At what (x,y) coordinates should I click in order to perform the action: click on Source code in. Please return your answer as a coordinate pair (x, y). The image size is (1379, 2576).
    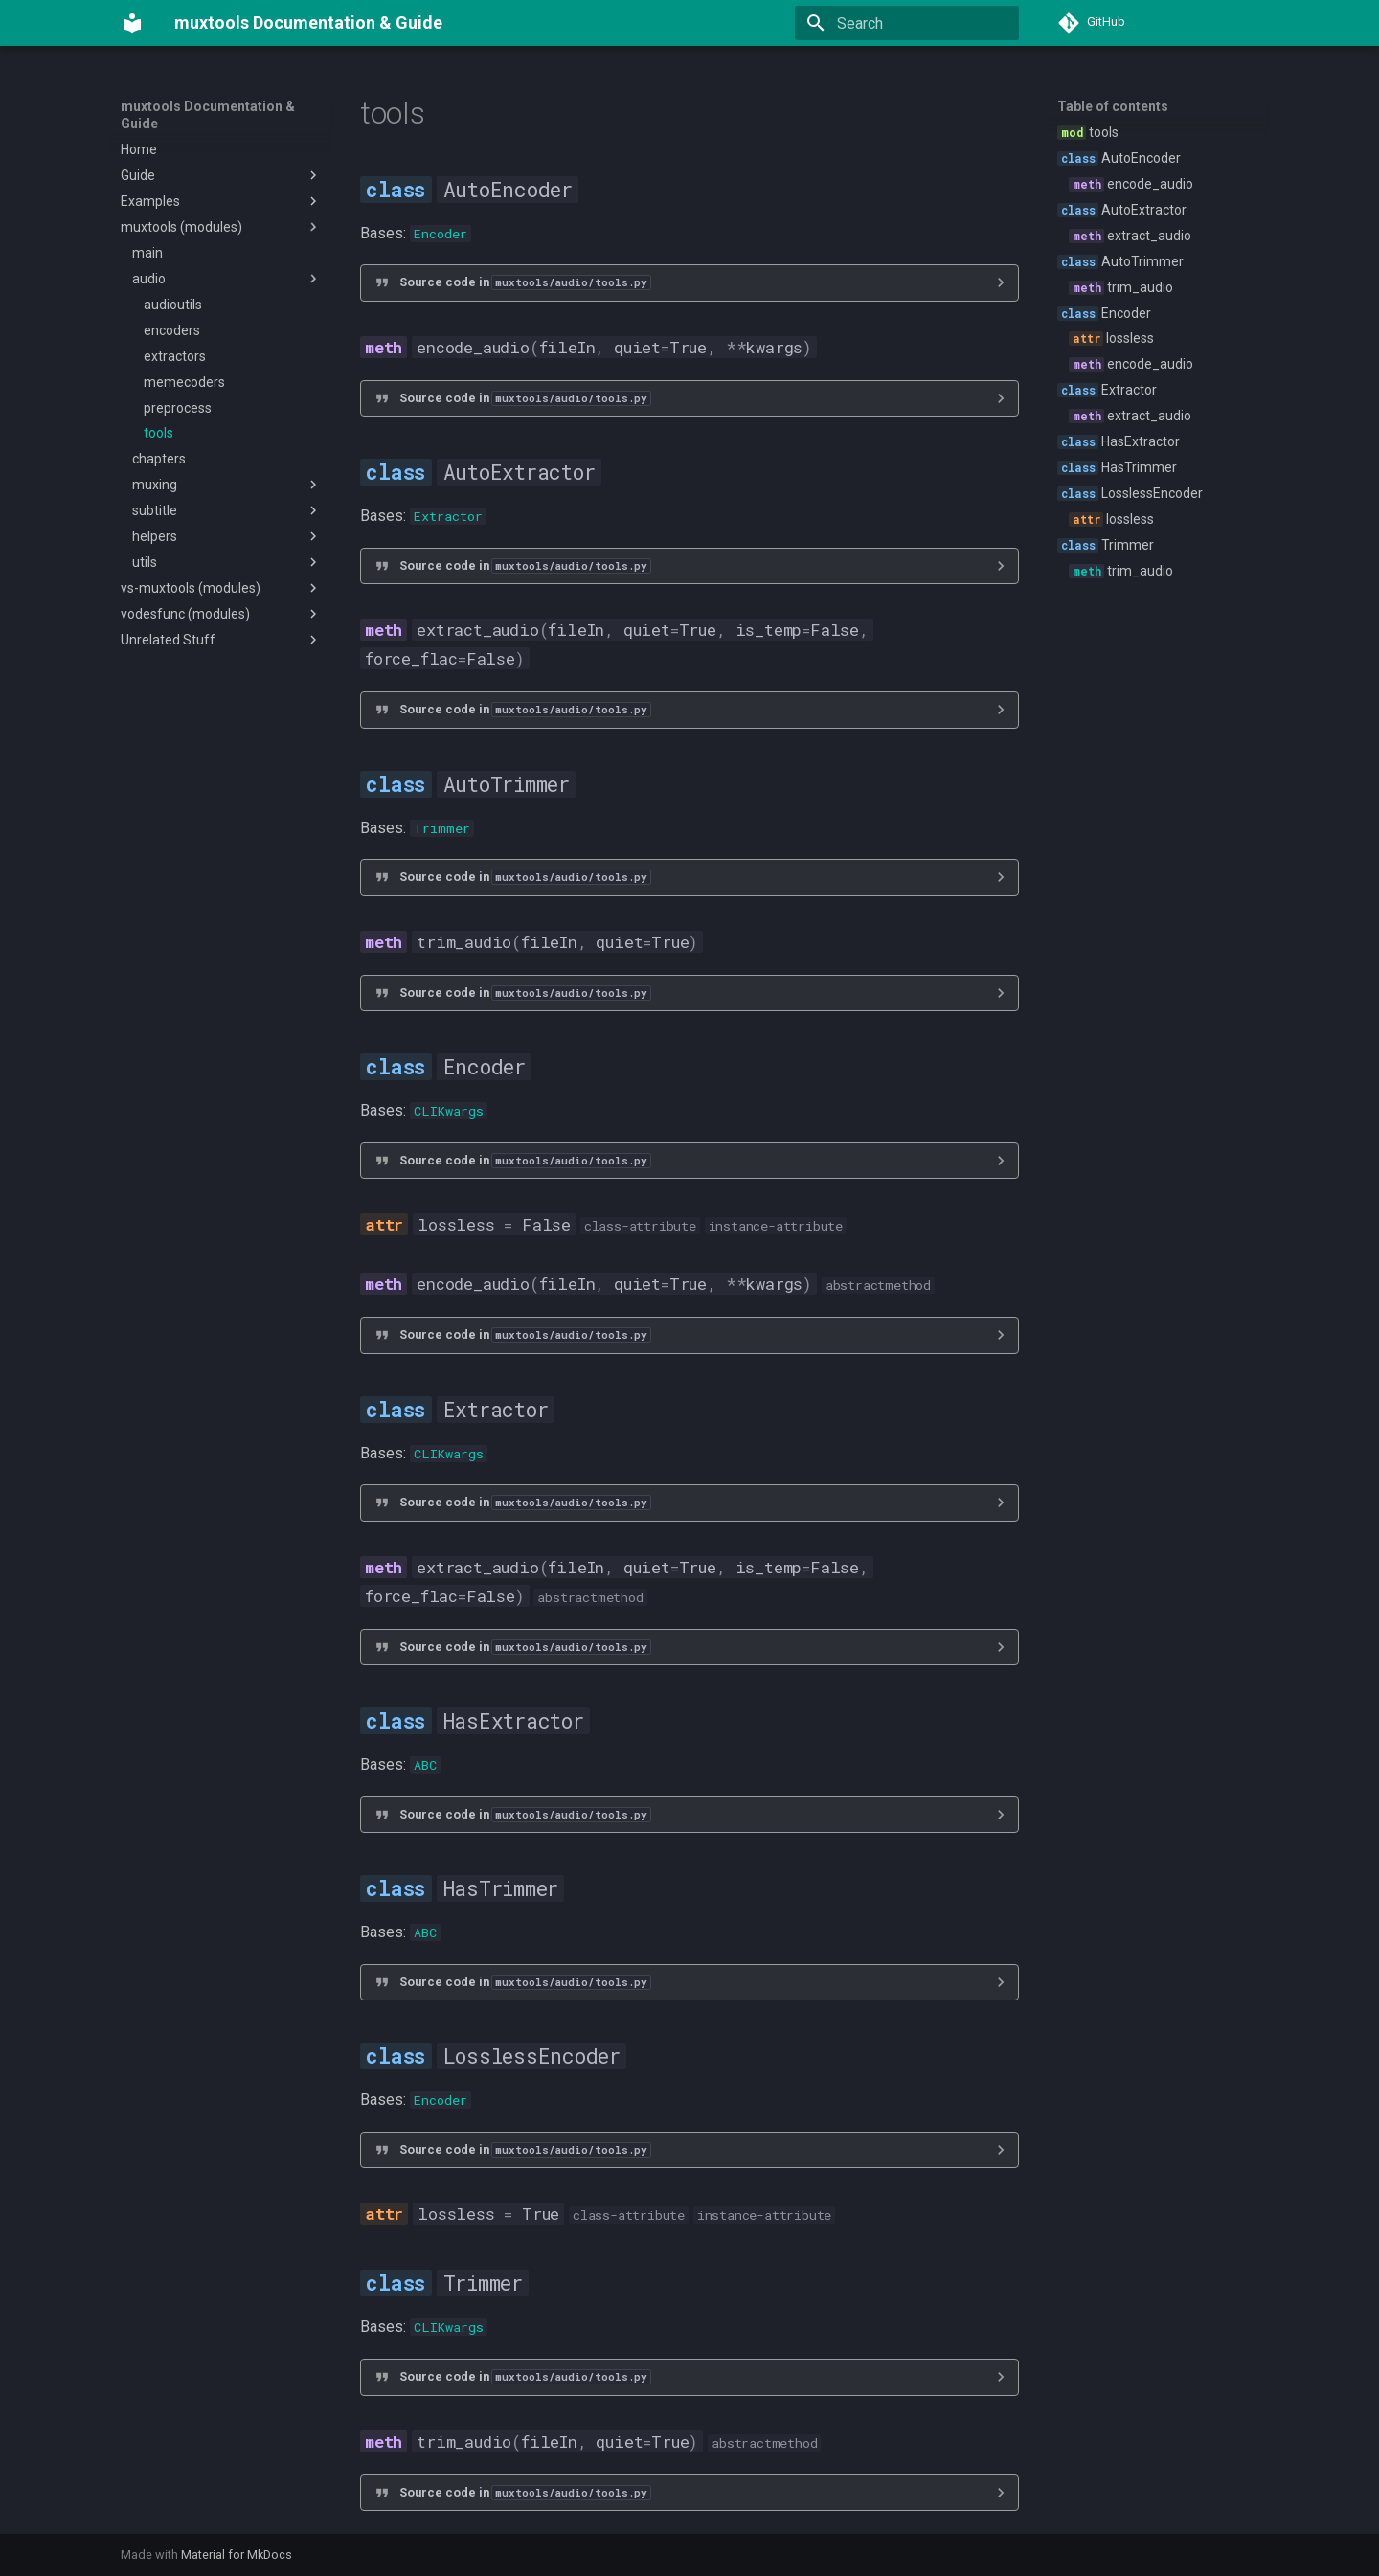
    Looking at the image, I should click on (524, 282).